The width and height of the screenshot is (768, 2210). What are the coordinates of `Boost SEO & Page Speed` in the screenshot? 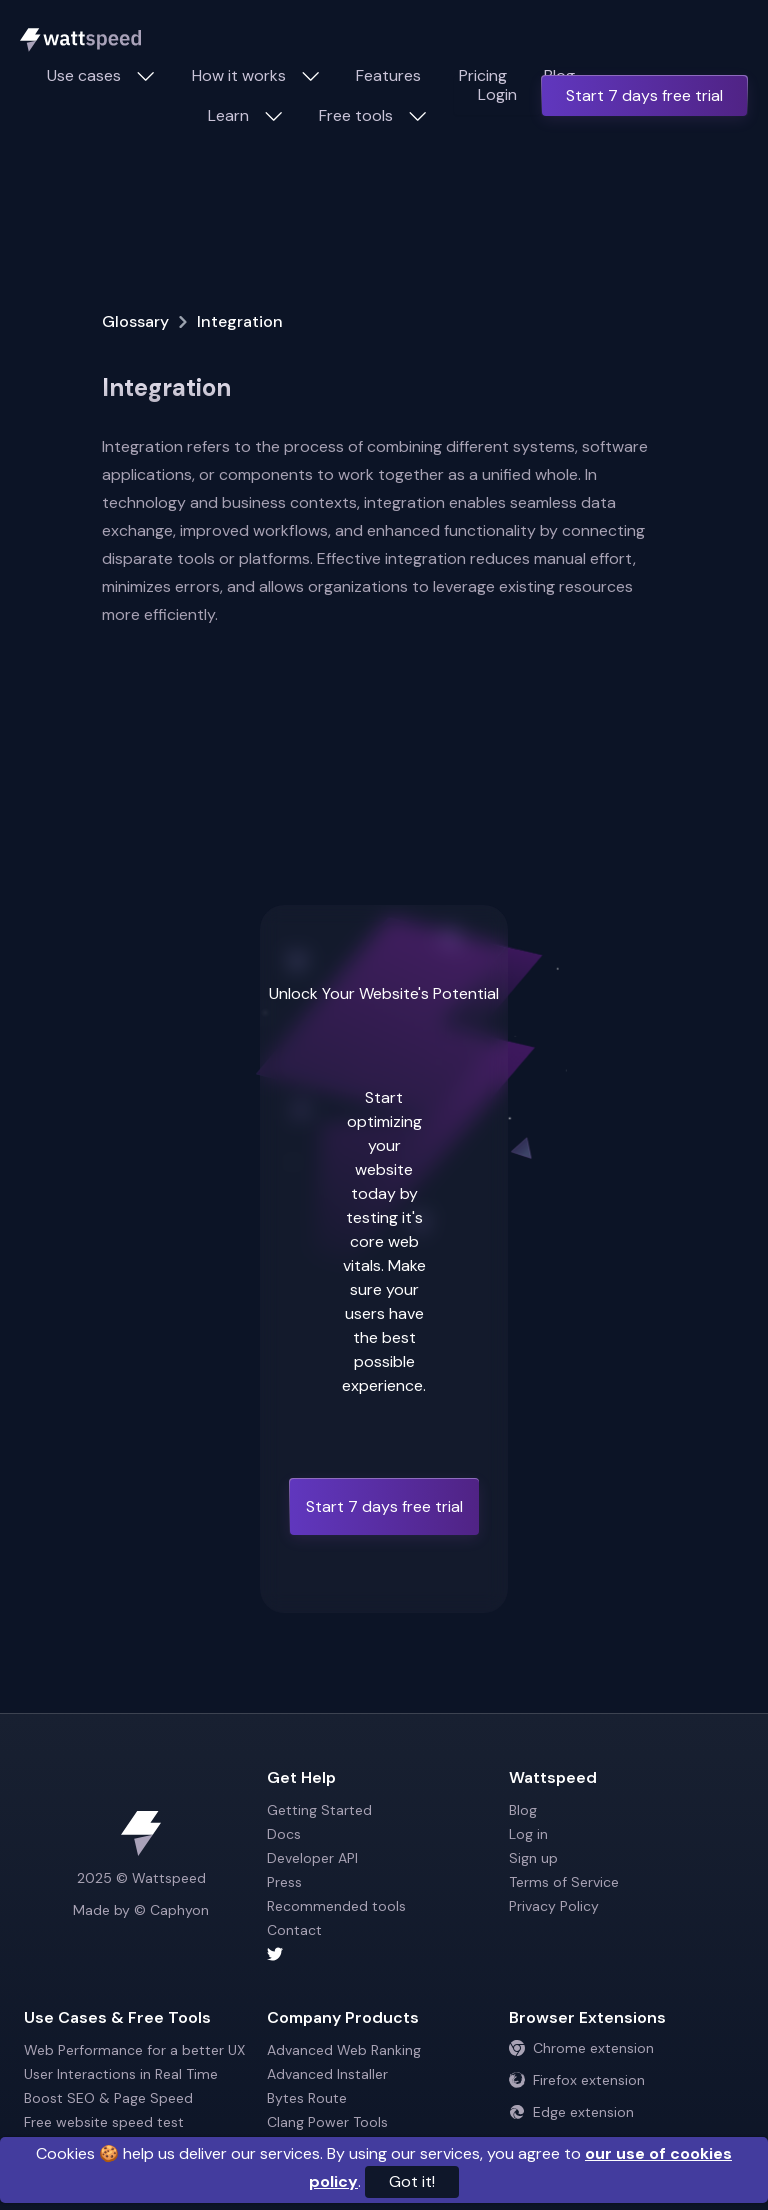 It's located at (108, 2098).